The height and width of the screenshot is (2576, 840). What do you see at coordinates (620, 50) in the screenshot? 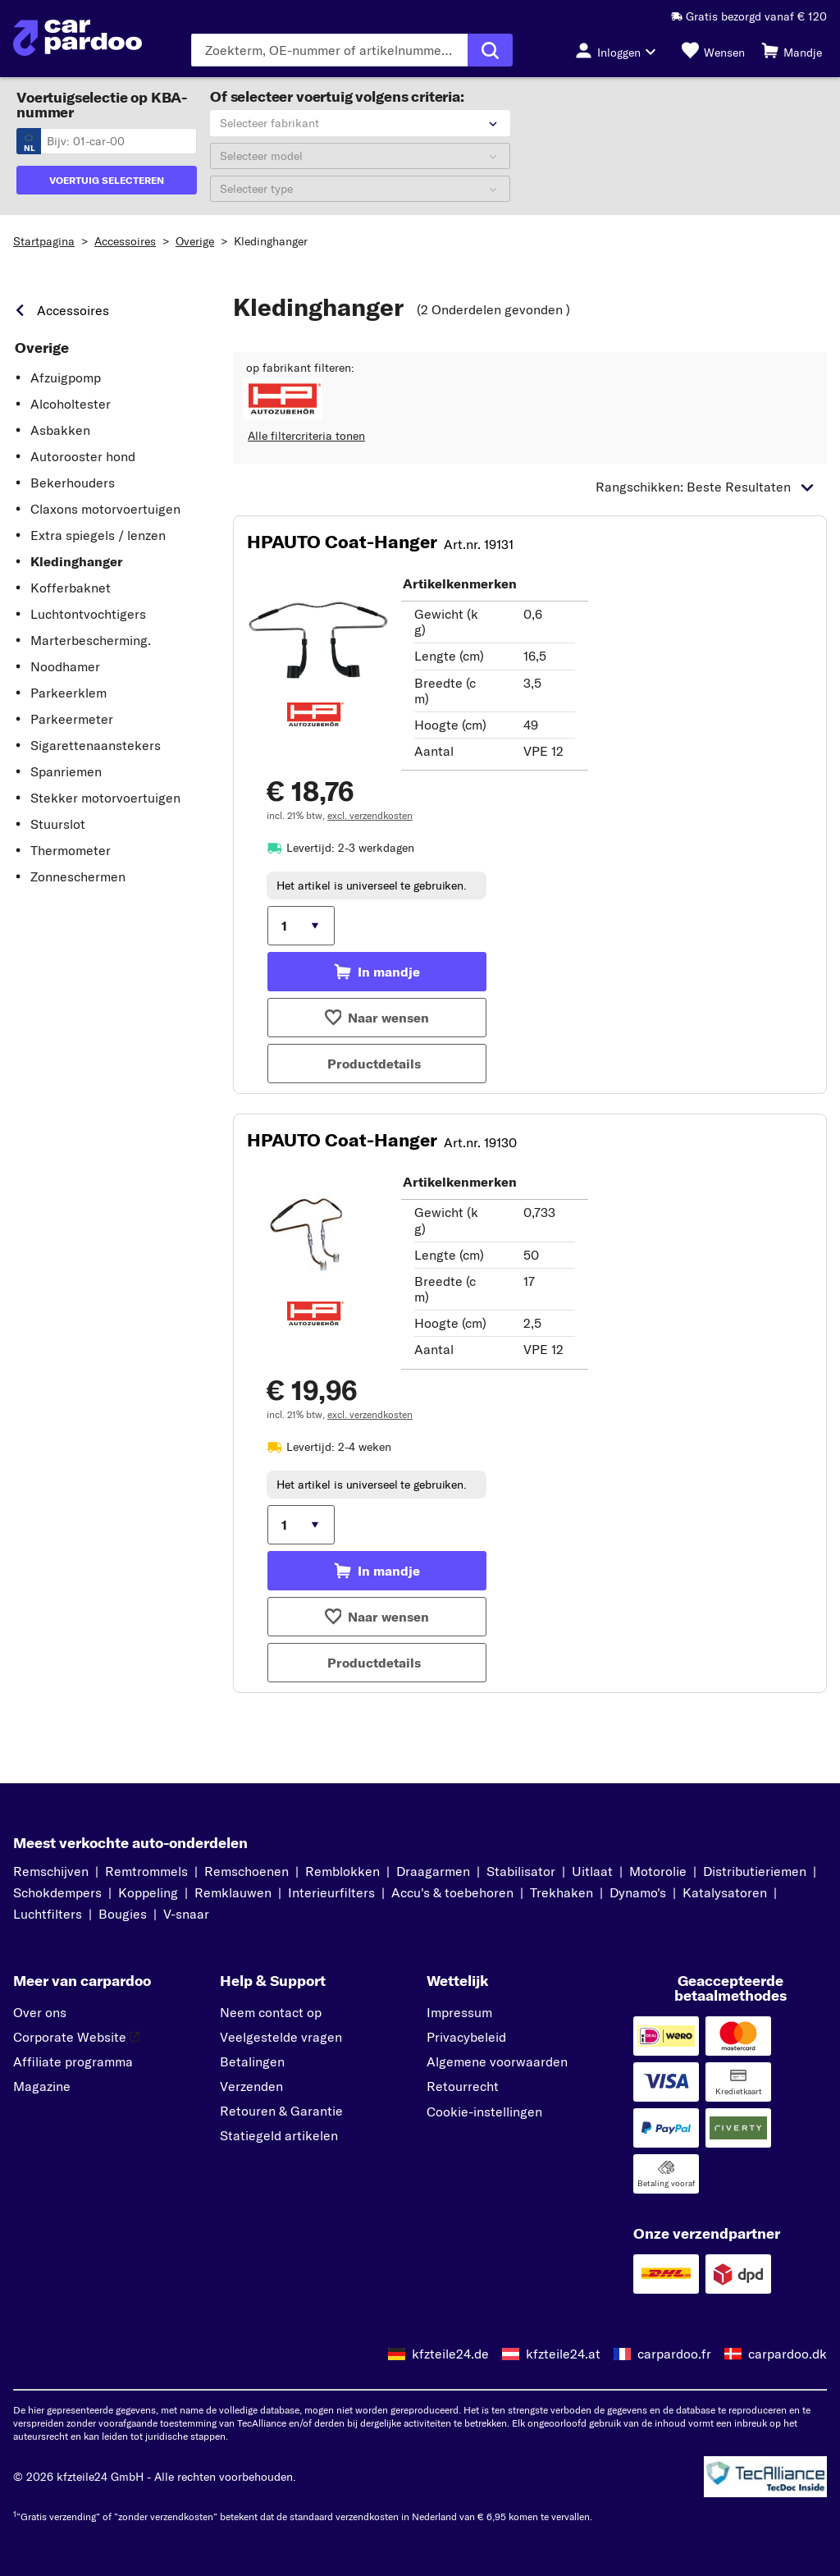
I see `[Inloggen-knop]` at bounding box center [620, 50].